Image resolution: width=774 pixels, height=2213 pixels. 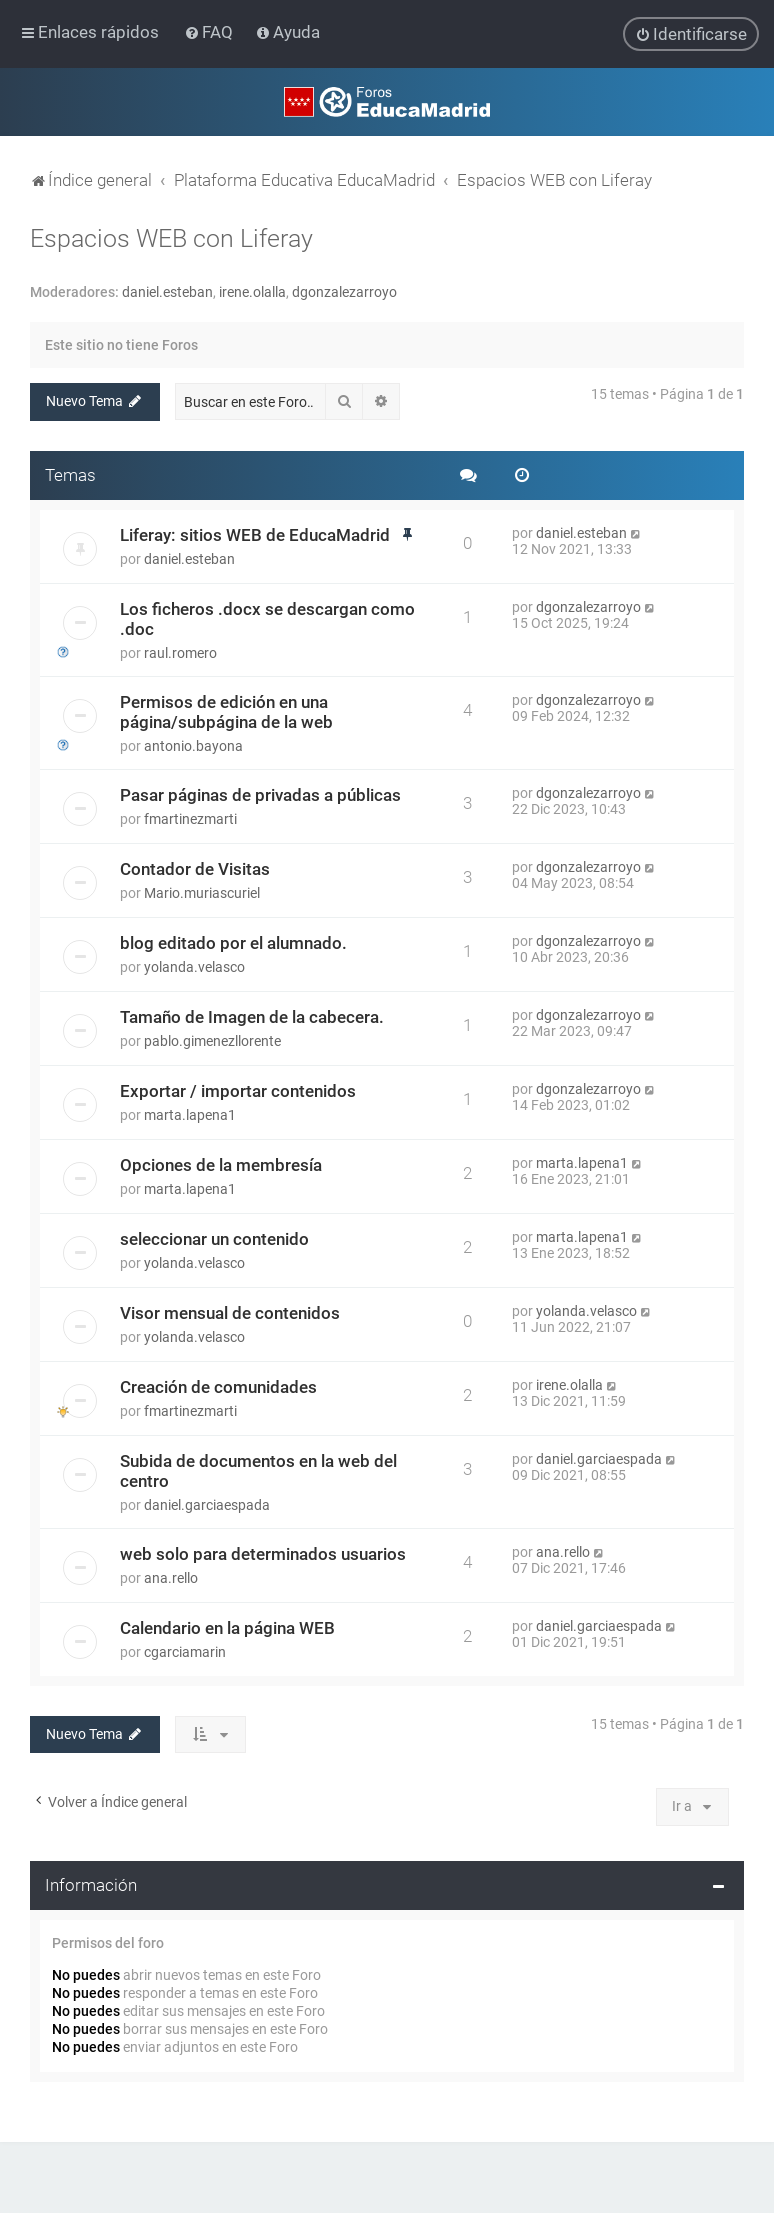 What do you see at coordinates (230, 1312) in the screenshot?
I see `Visor mensual de contenidos` at bounding box center [230, 1312].